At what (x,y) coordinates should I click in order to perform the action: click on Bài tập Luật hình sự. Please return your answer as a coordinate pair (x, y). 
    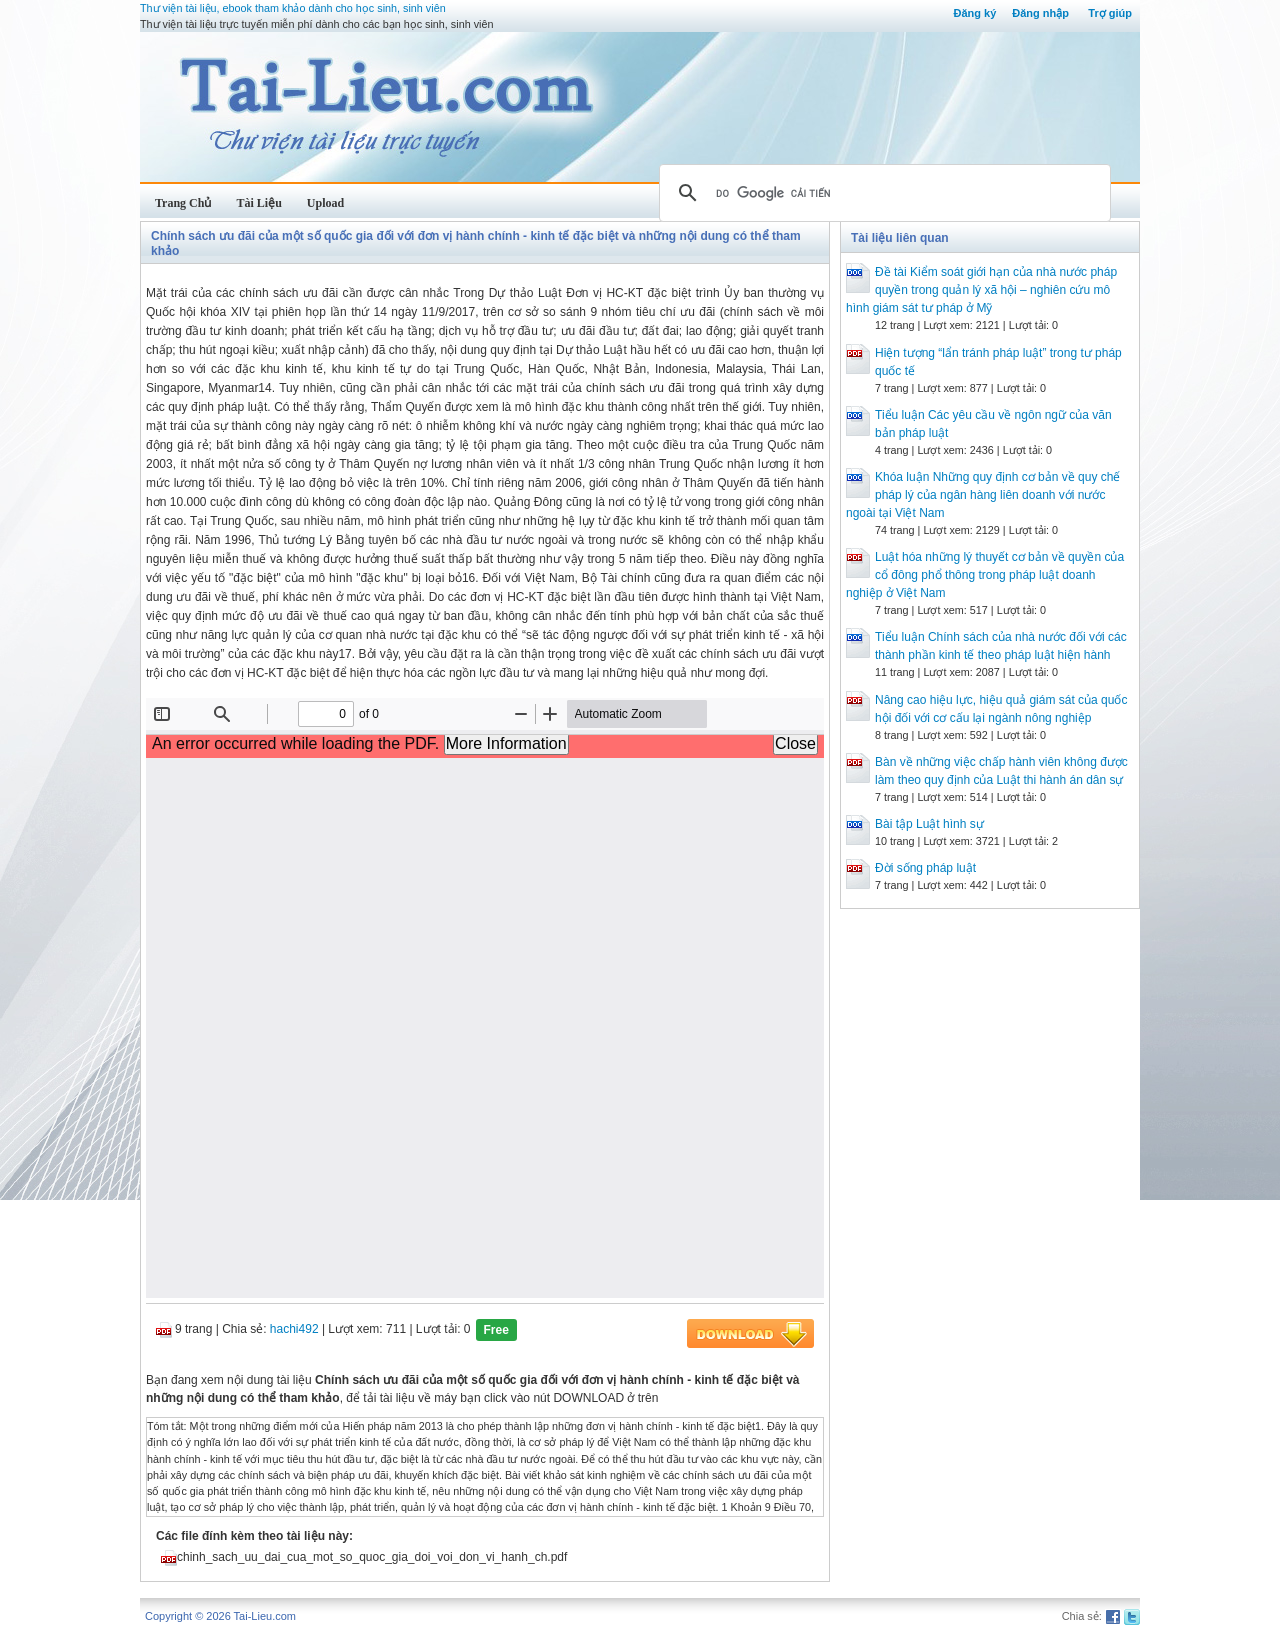
    Looking at the image, I should click on (929, 824).